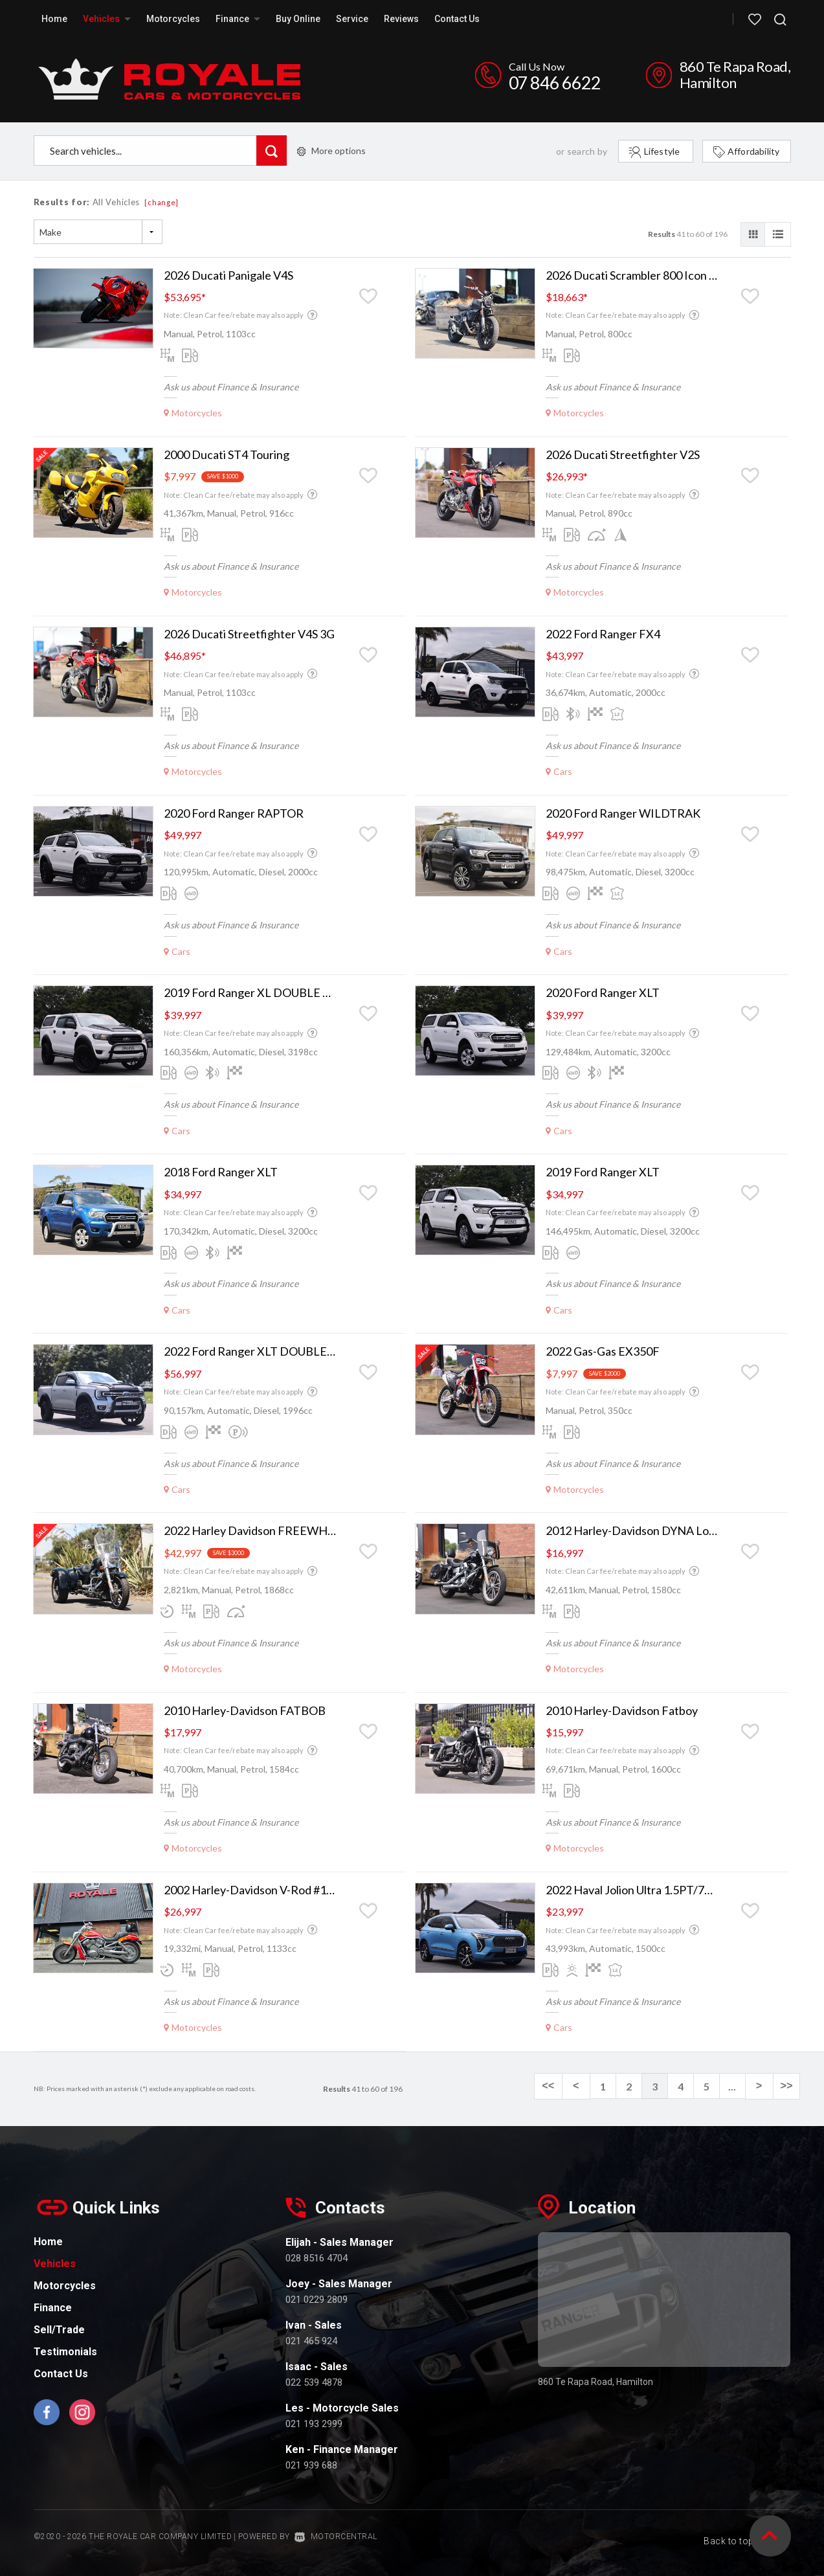 Image resolution: width=824 pixels, height=2576 pixels. Describe the element at coordinates (554, 2086) in the screenshot. I see `<<` at that location.